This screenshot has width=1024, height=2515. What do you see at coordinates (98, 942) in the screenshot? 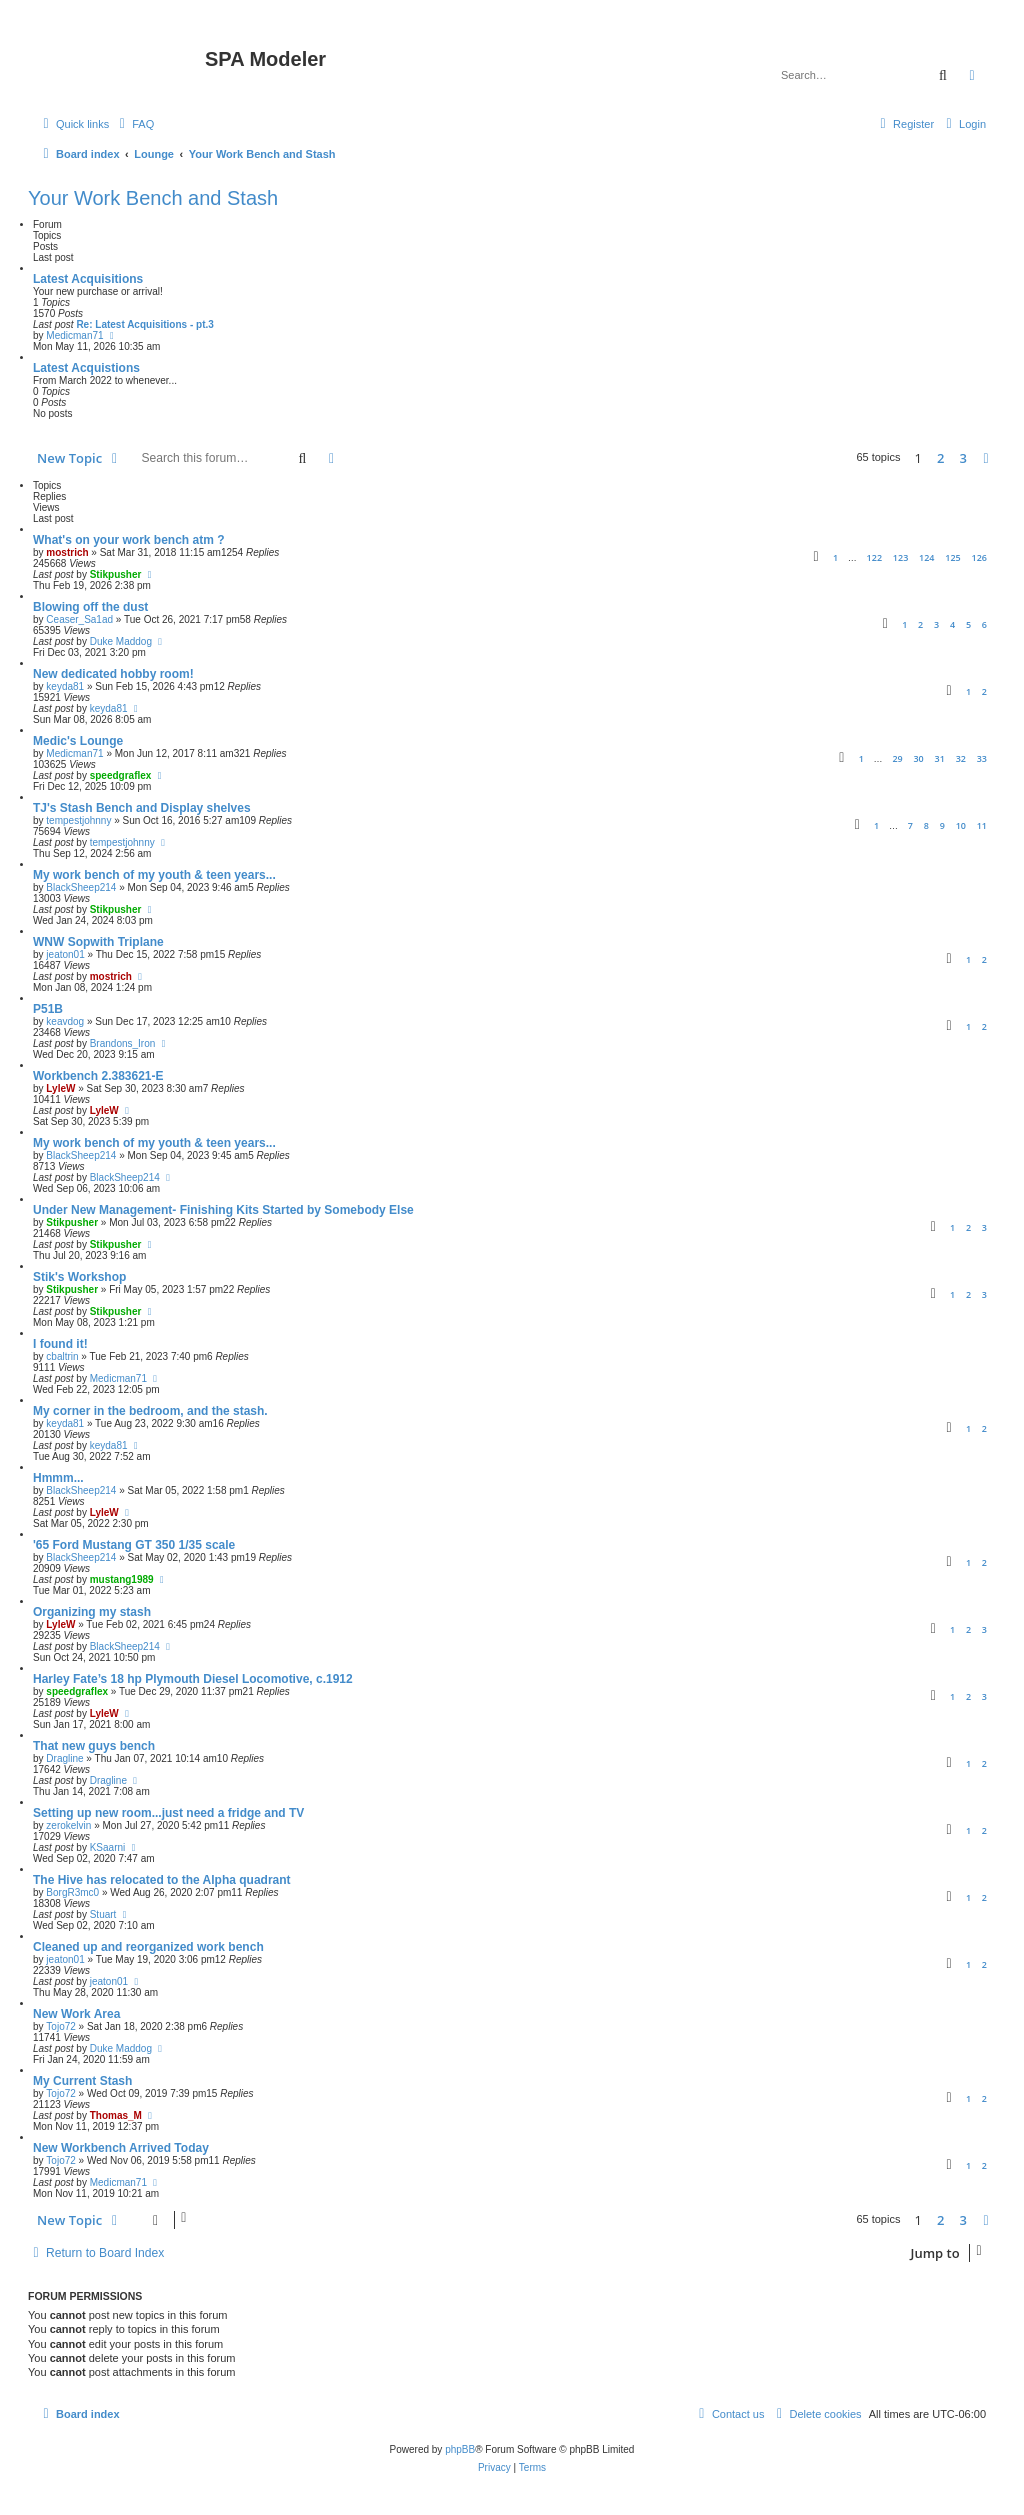
I see `WNW Sopwith Triplane` at bounding box center [98, 942].